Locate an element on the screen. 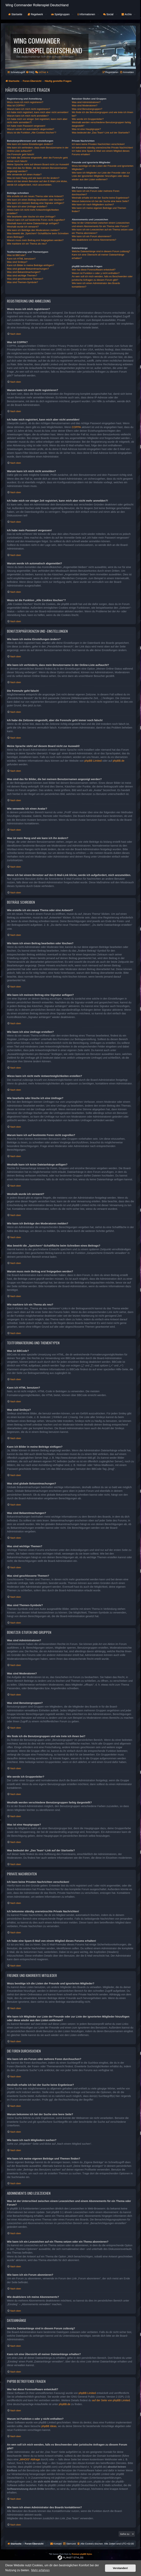 The image size is (141, 2576). Wie kann ich ein Forum oder mehrere Foren durchsuchen? is located at coordinates (95, 193).